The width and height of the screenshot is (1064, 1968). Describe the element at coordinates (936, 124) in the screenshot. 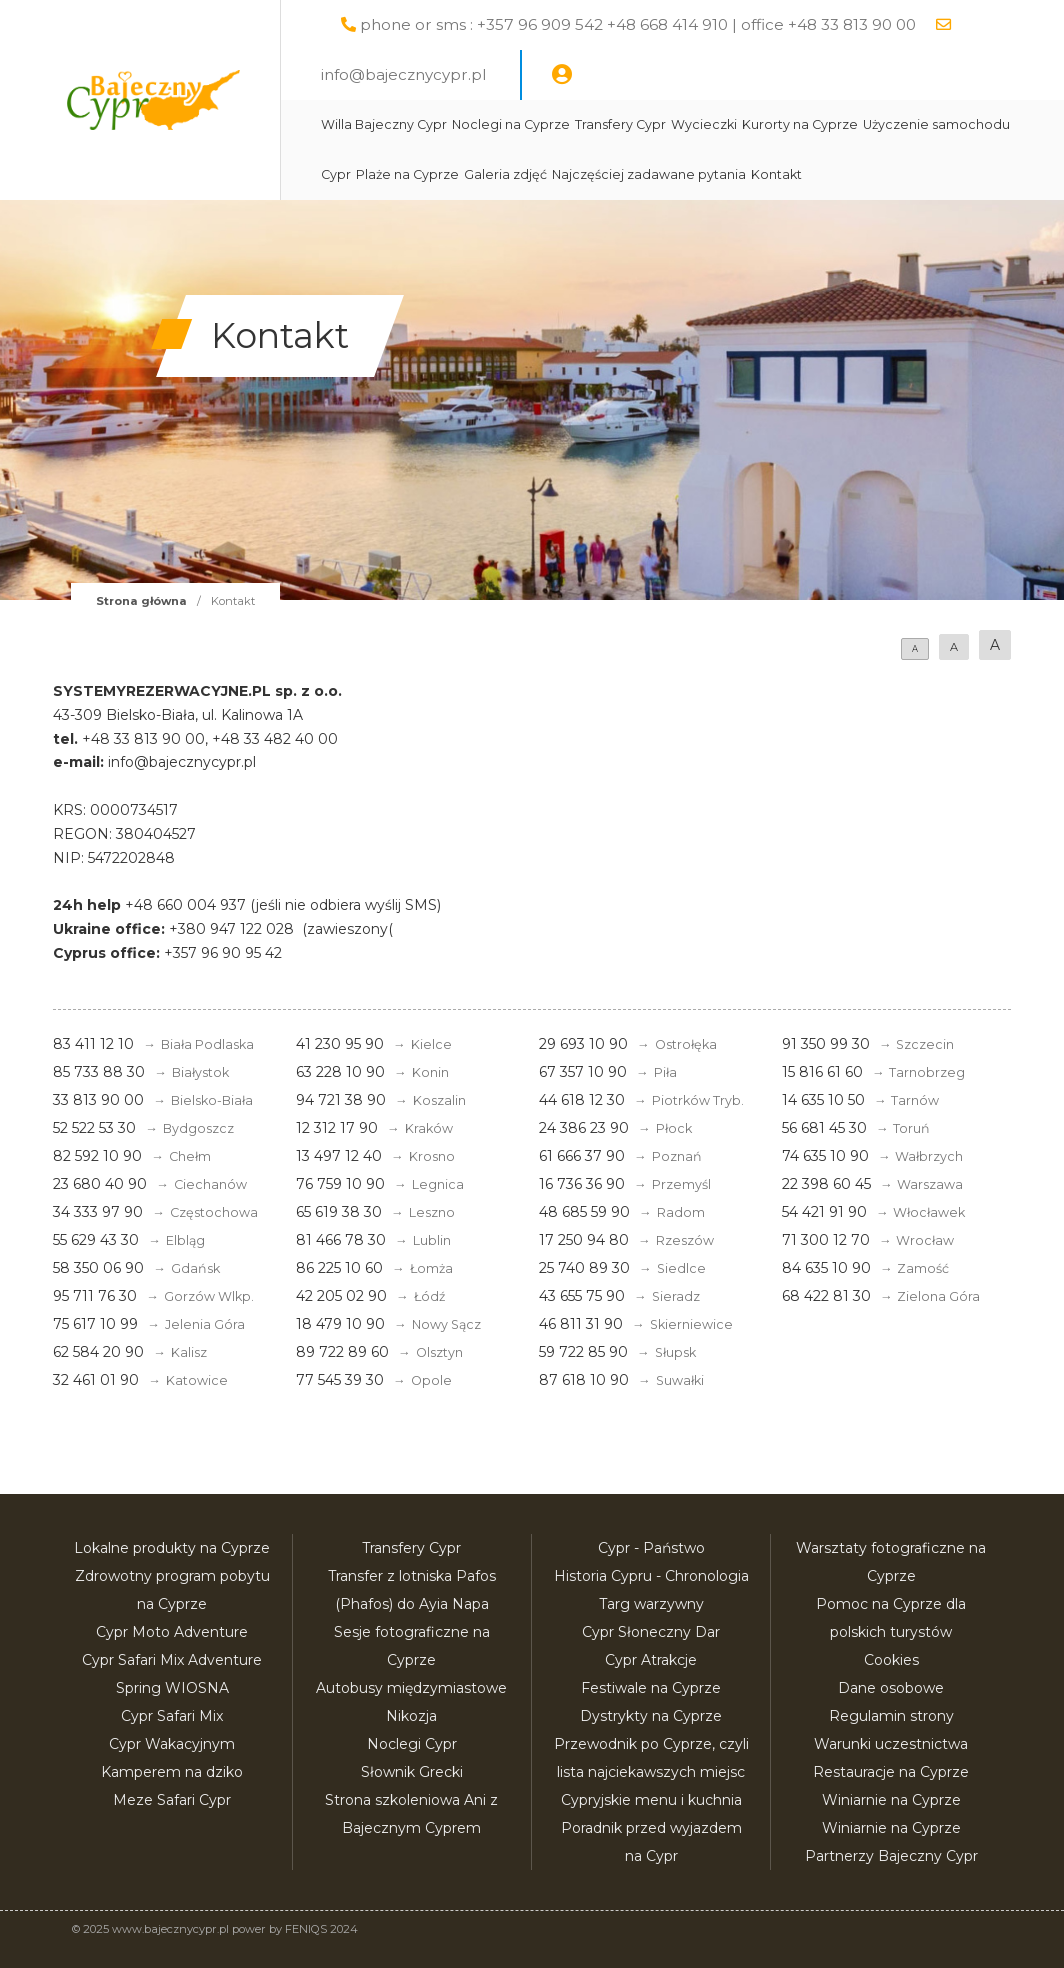

I see `Użyczenie samochodu` at that location.